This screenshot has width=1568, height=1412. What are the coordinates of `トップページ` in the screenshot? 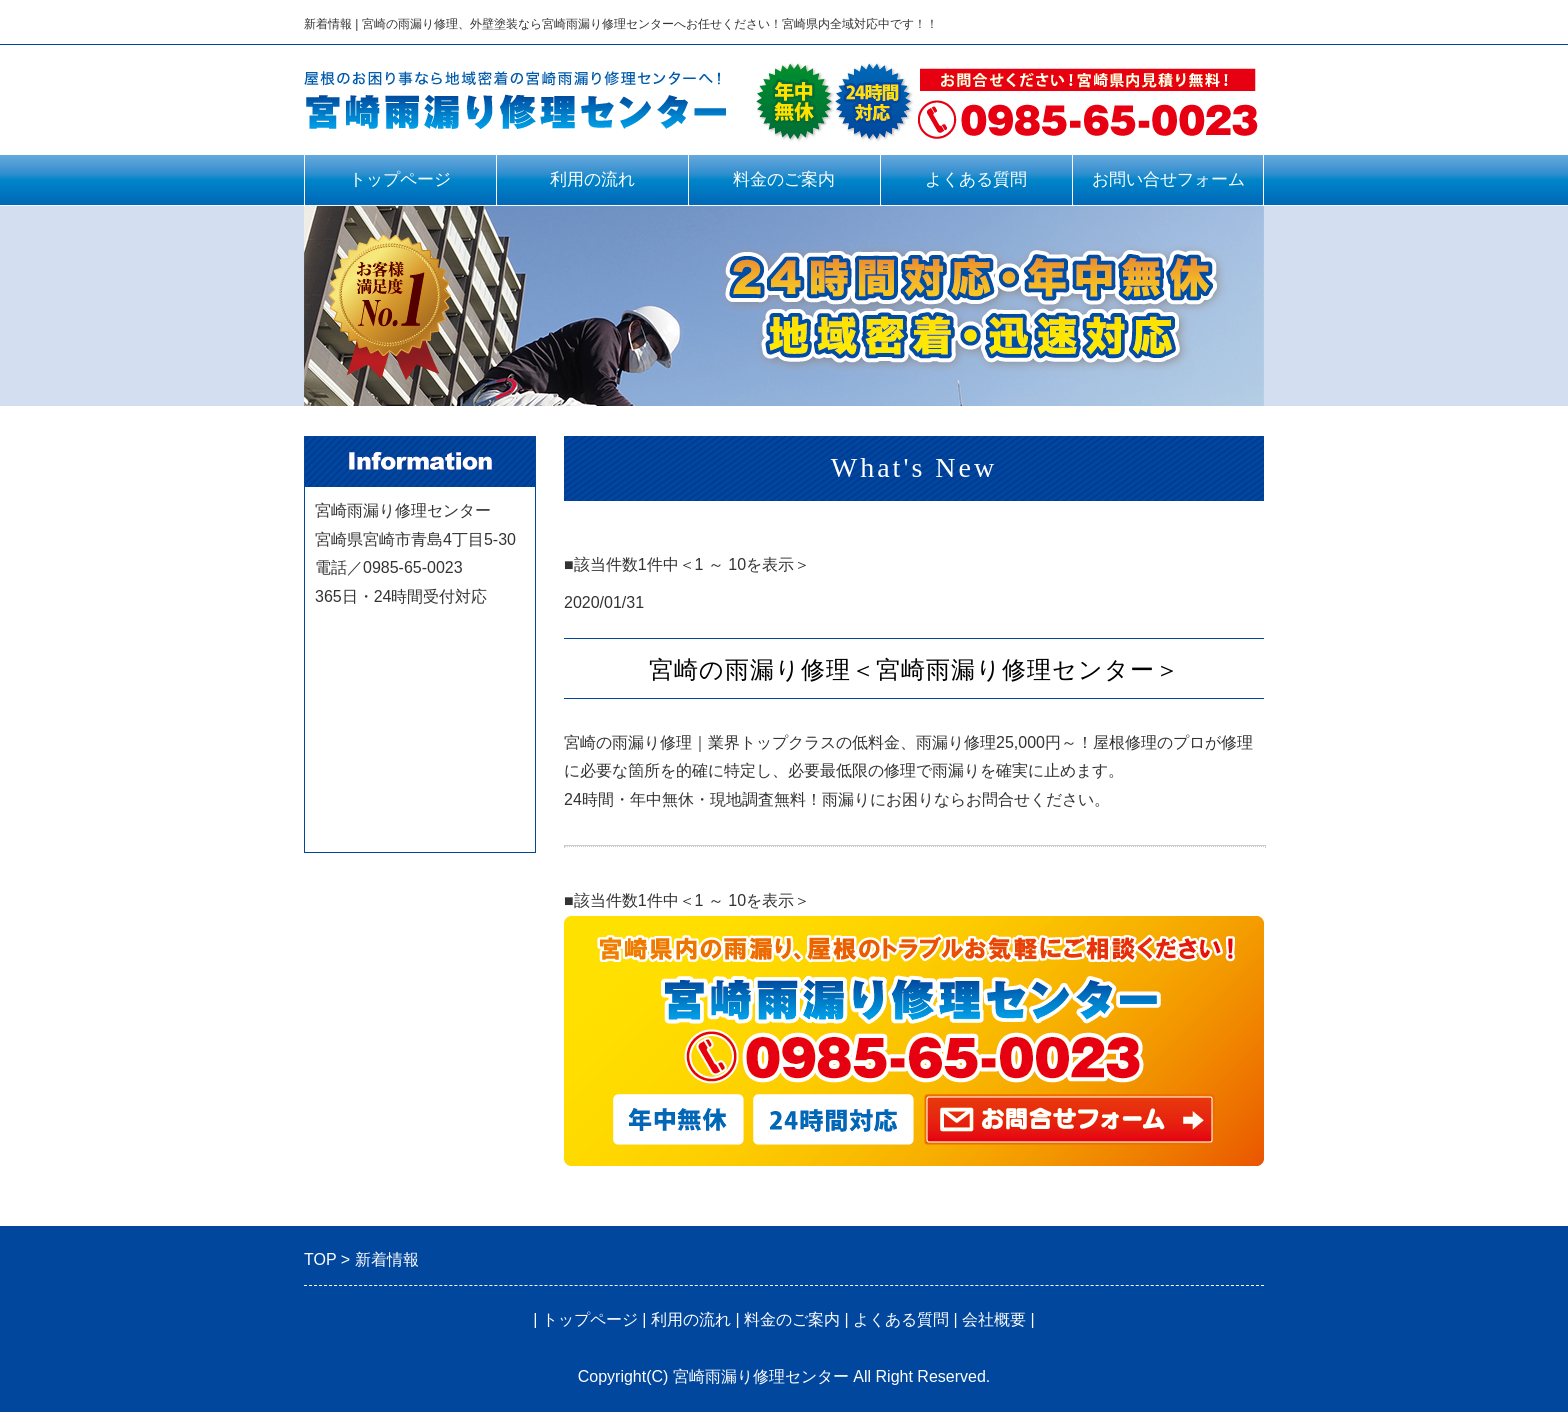 It's located at (400, 179).